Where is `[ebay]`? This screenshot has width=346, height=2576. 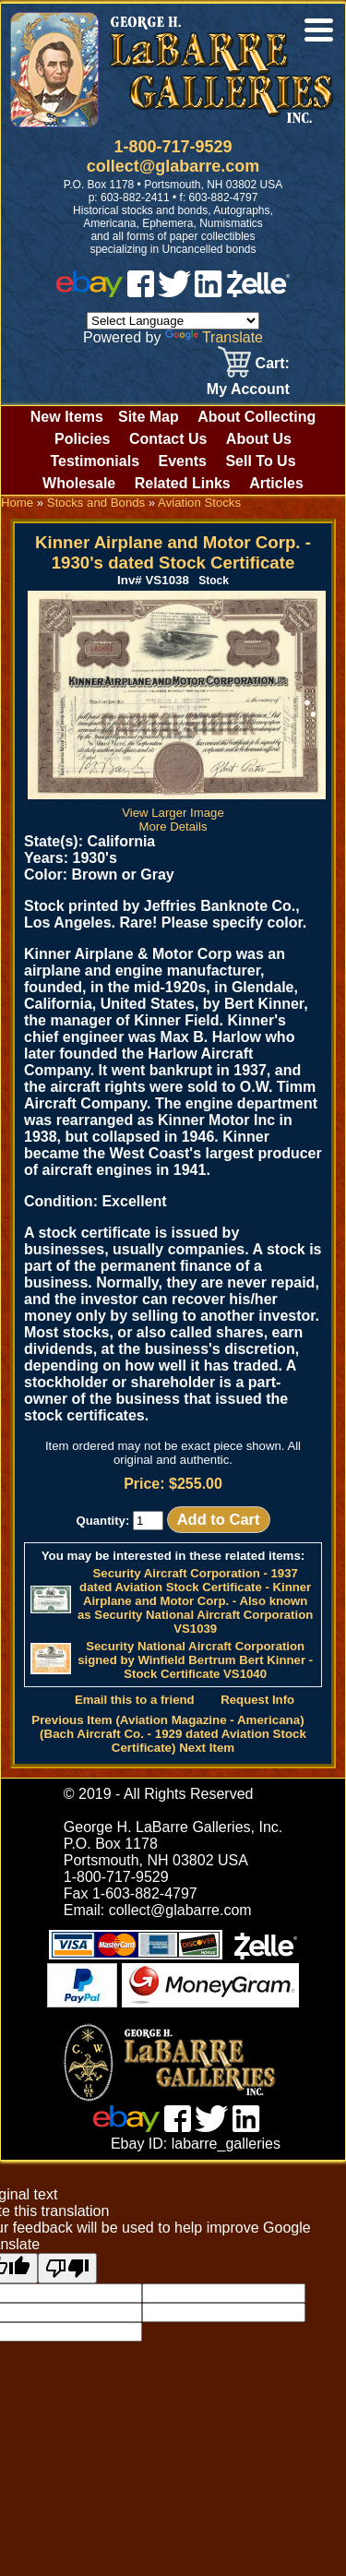 [ebay] is located at coordinates (89, 292).